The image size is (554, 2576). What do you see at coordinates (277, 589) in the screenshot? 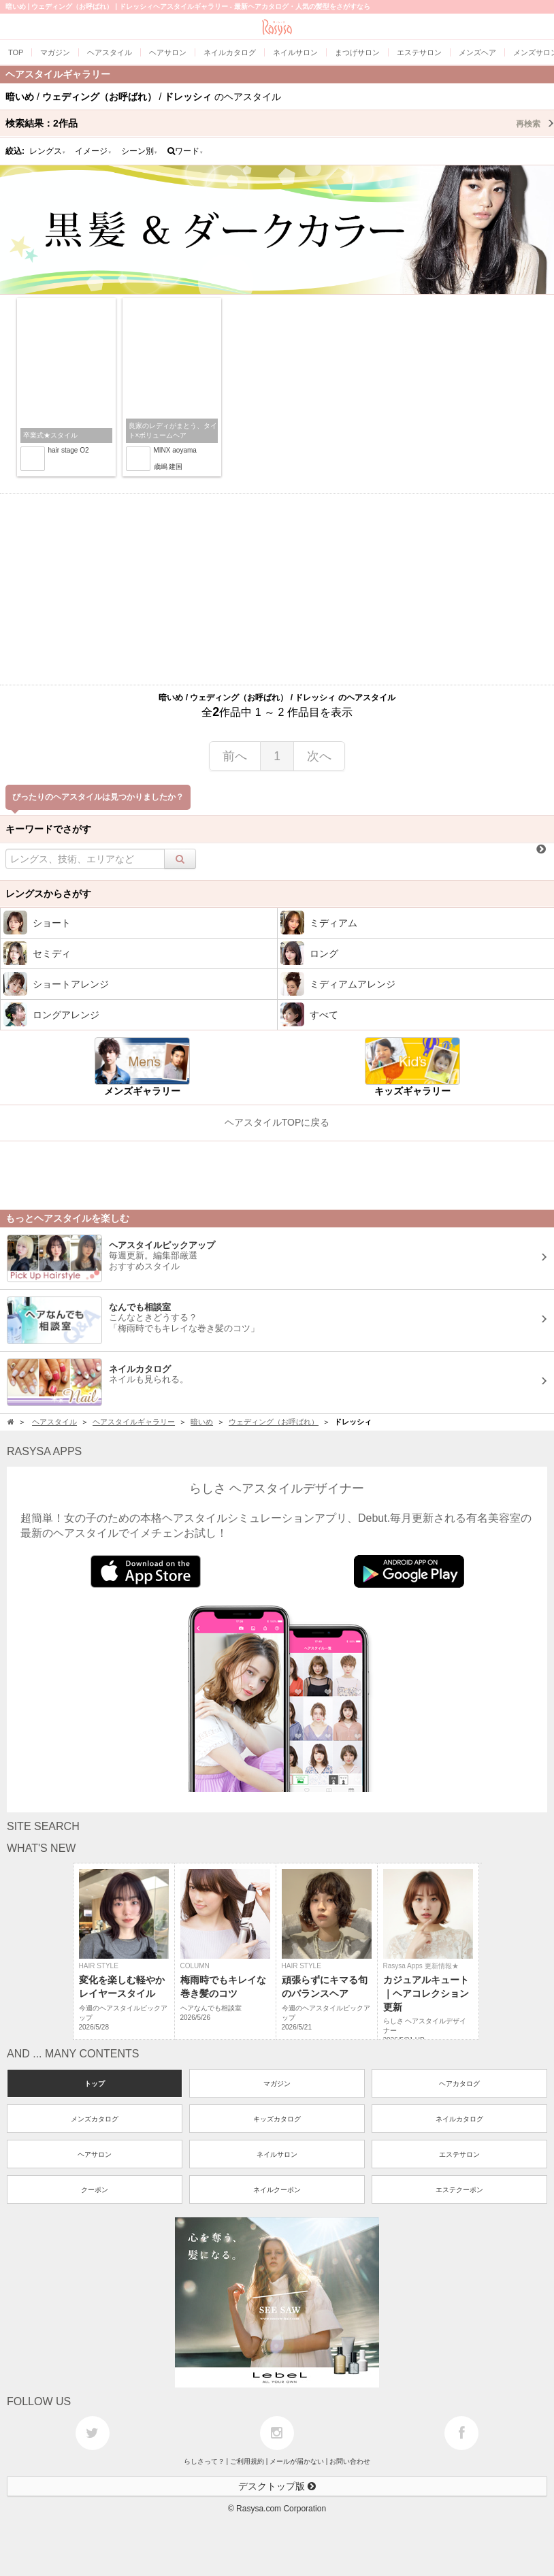
I see `[Advertisement]` at bounding box center [277, 589].